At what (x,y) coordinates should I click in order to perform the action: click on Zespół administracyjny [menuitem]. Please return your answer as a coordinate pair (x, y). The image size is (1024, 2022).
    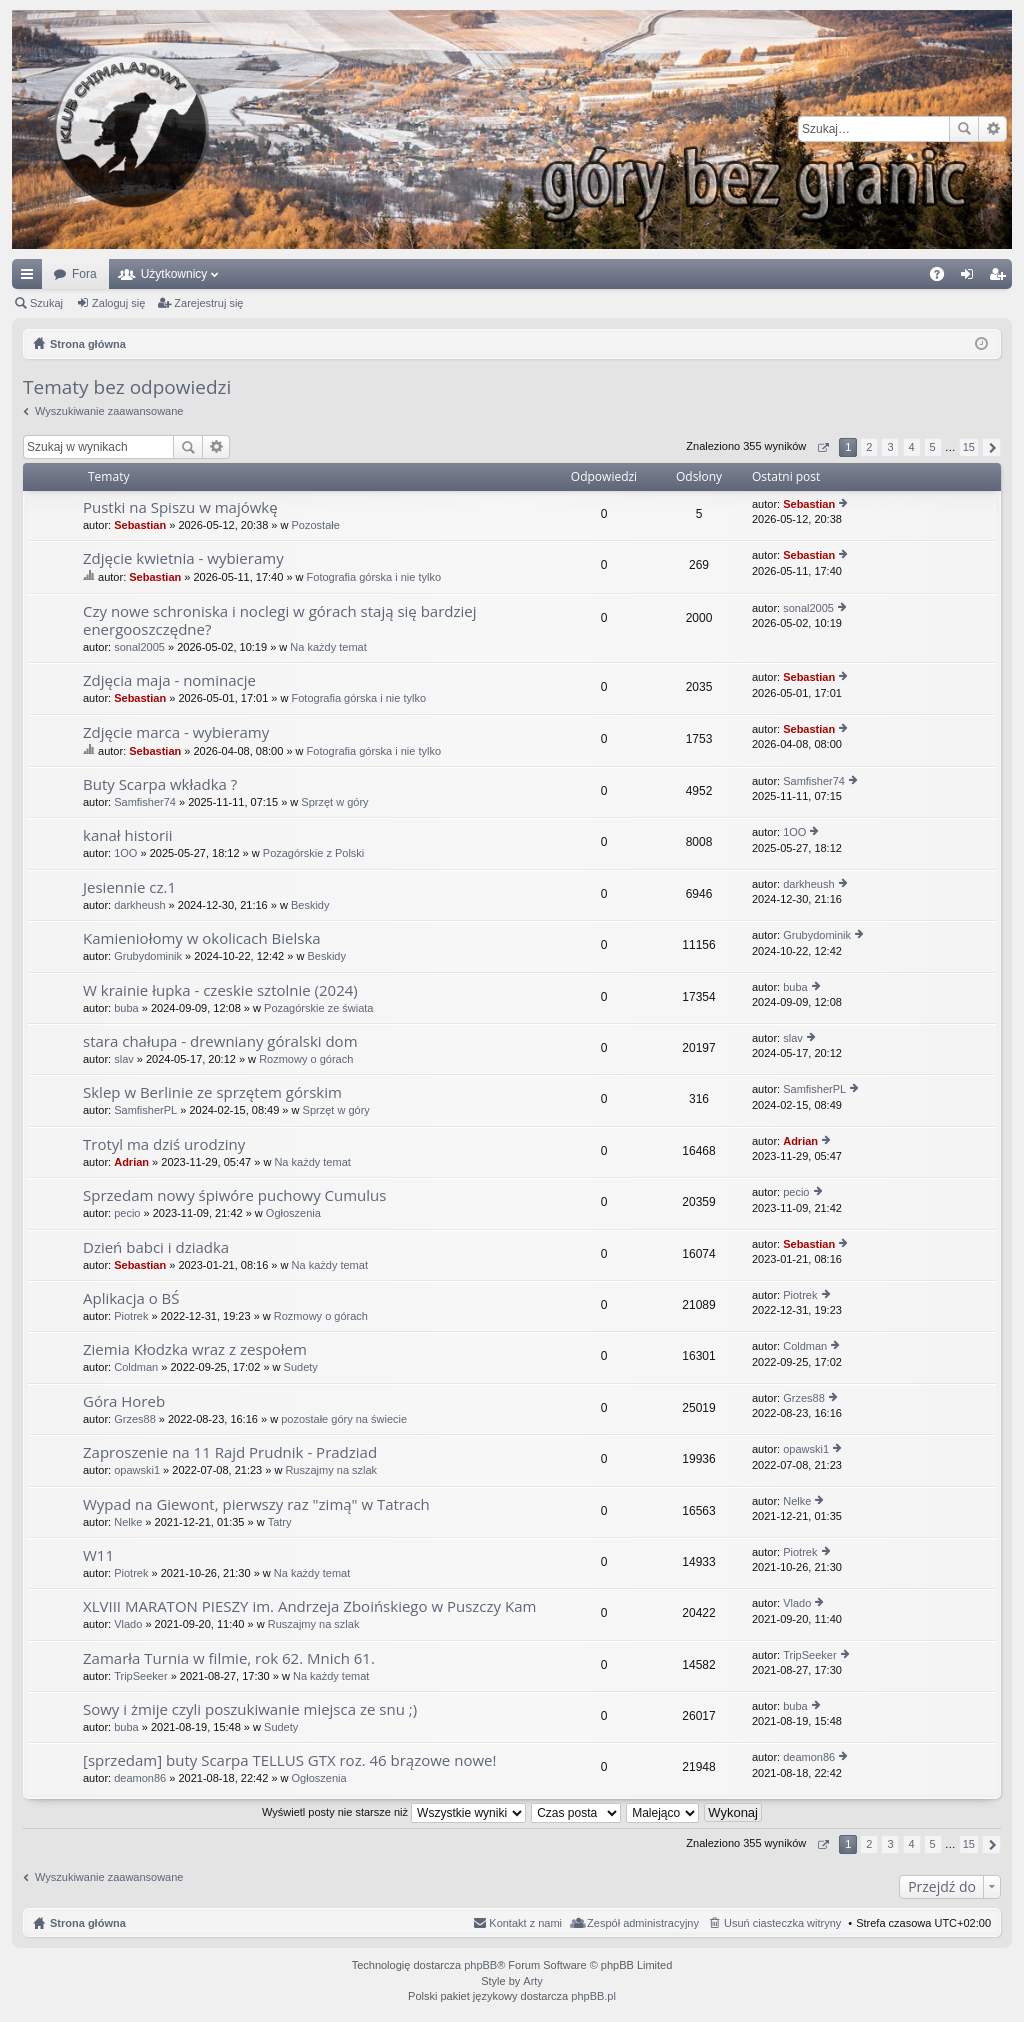
    Looking at the image, I should click on (643, 1923).